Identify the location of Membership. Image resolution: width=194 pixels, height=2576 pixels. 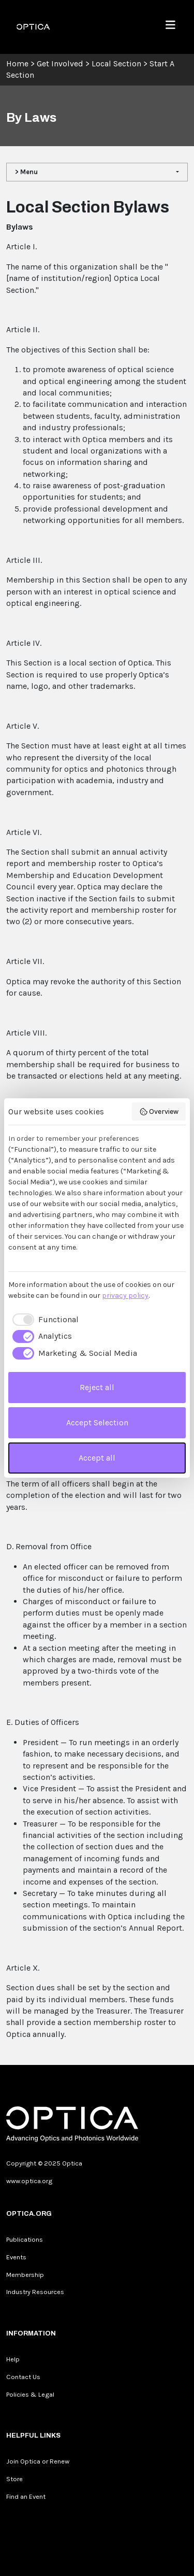
(25, 2274).